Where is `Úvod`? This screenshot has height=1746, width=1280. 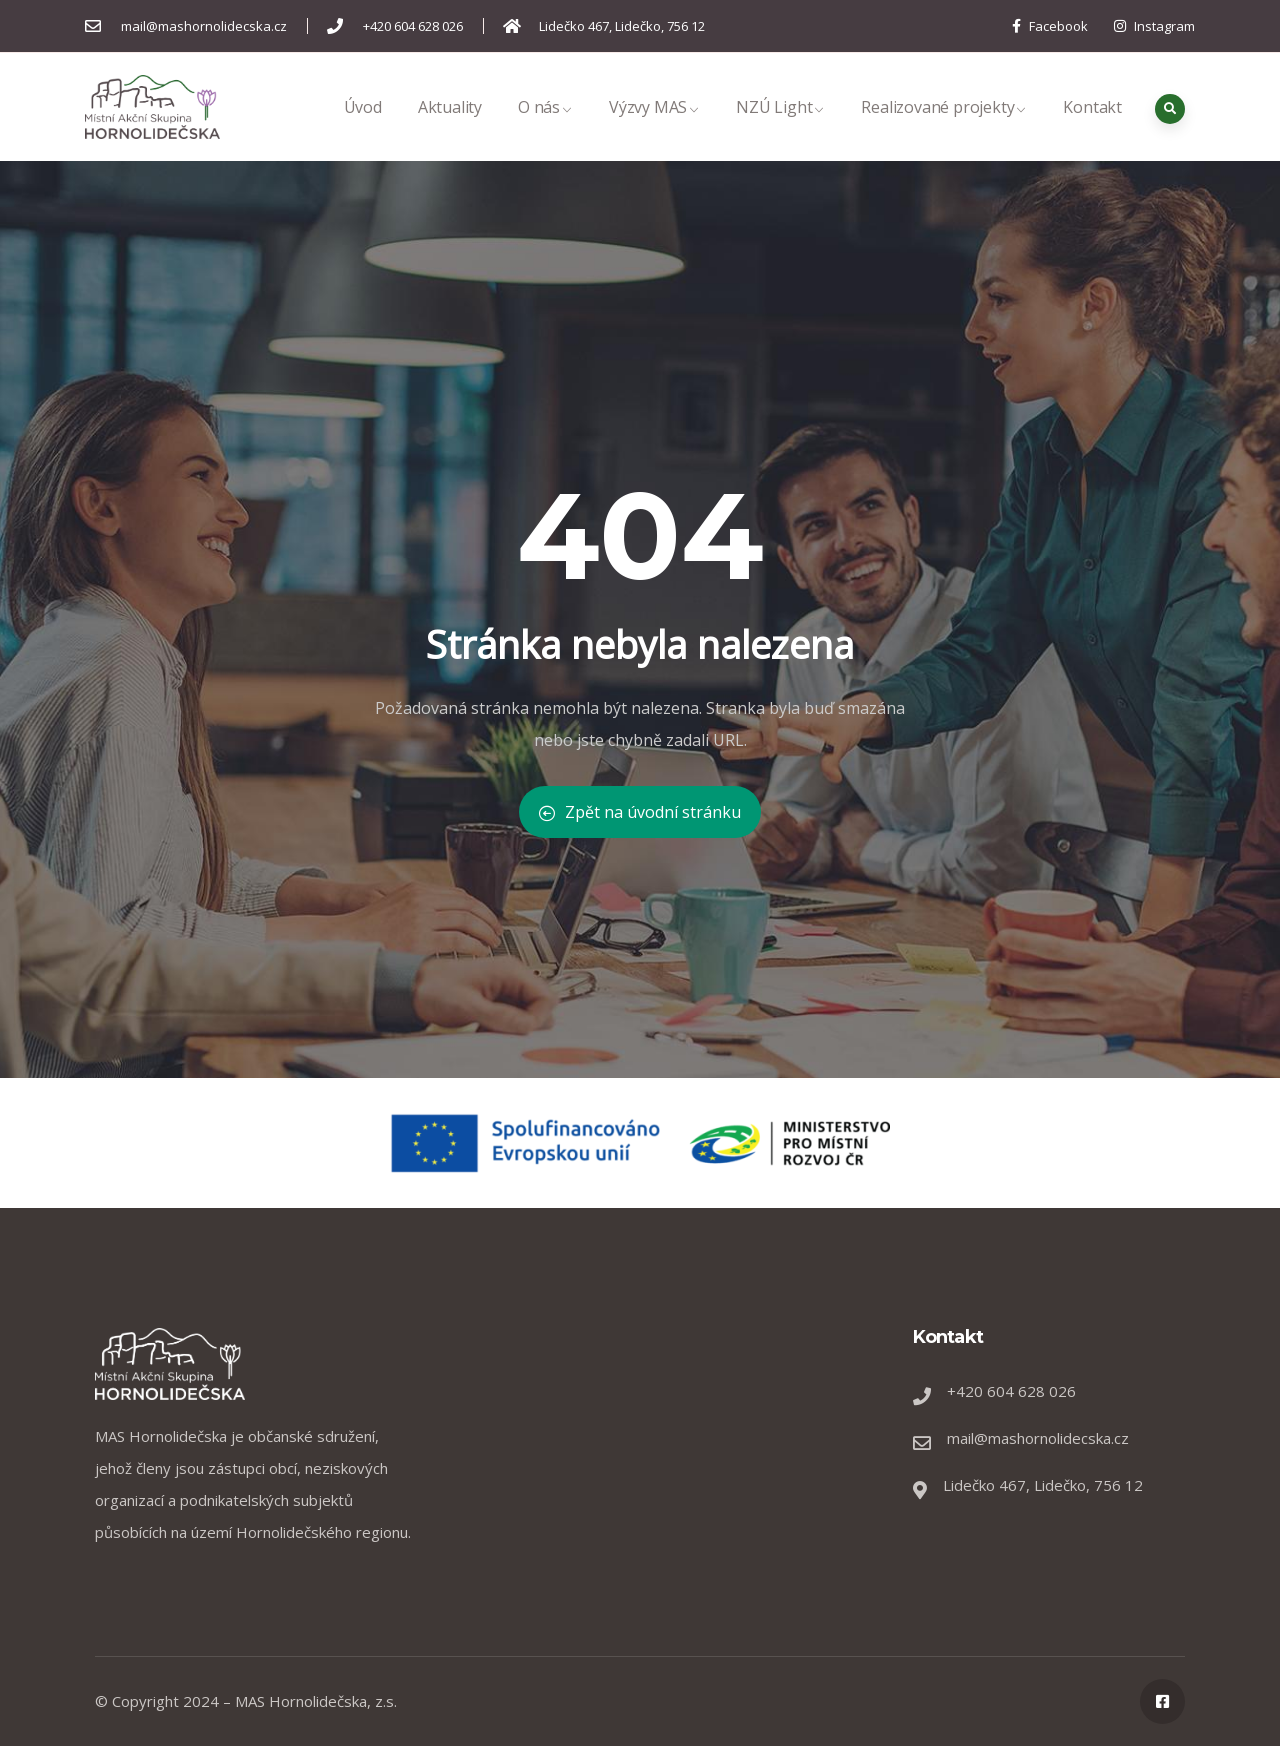
Úvod is located at coordinates (363, 128).